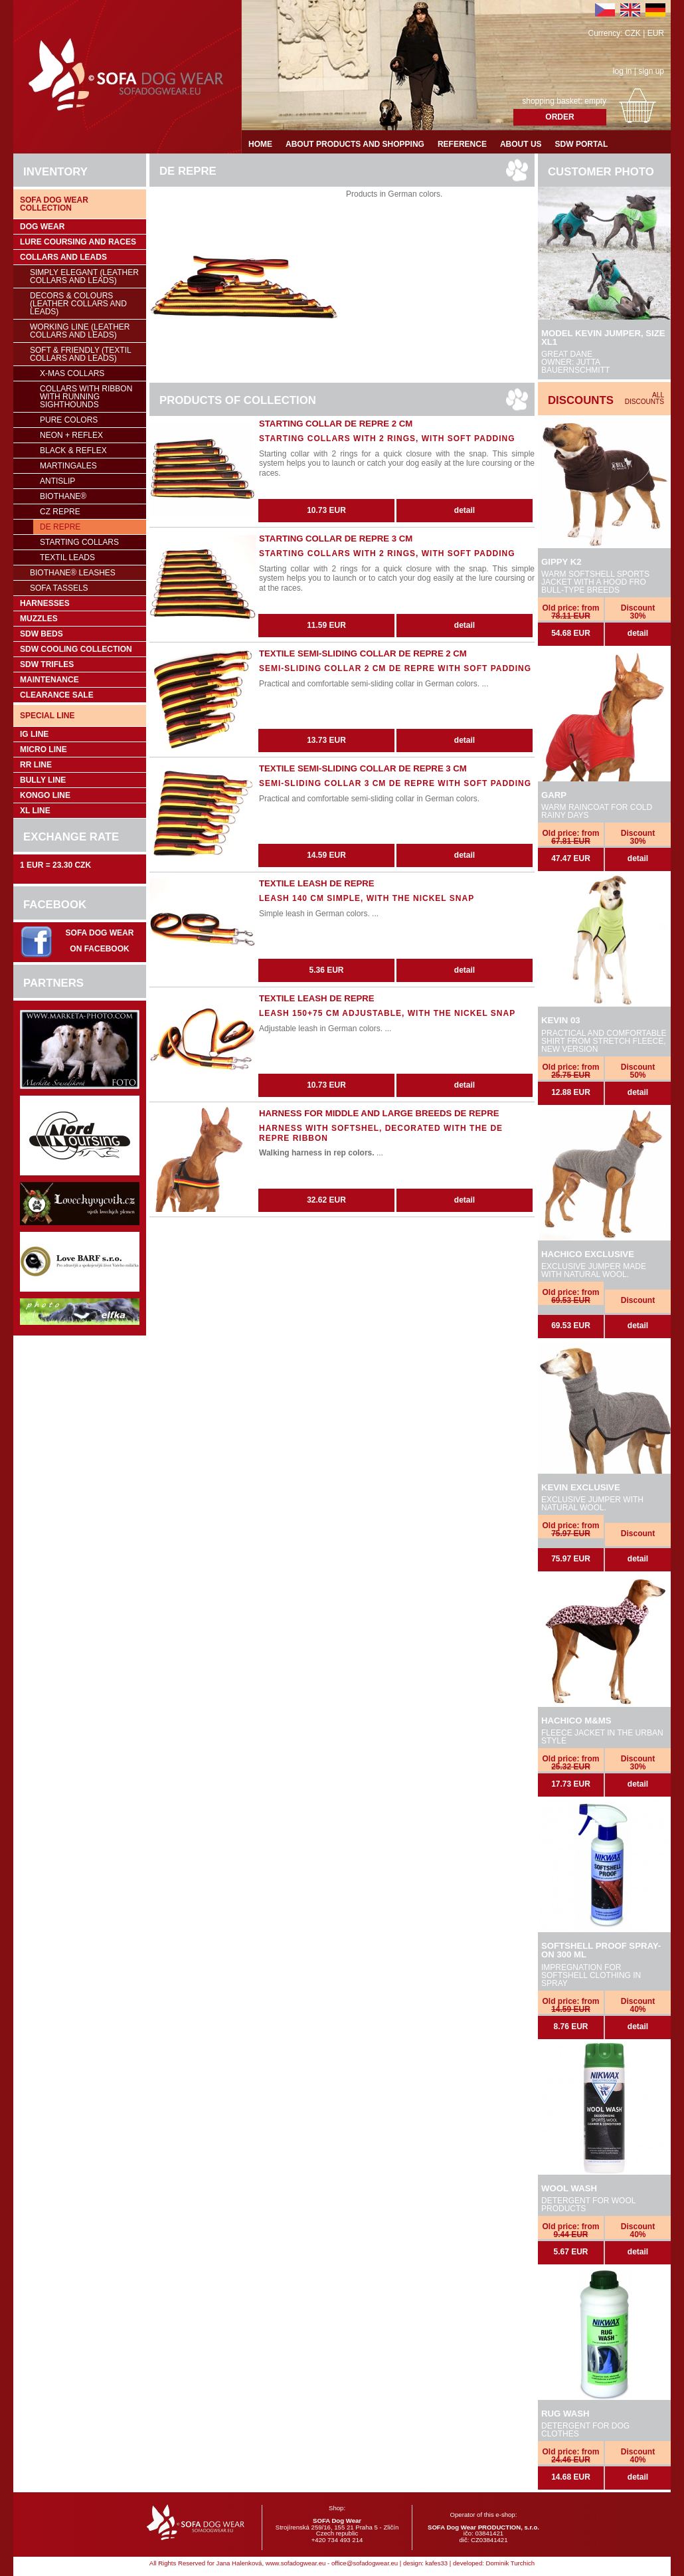  What do you see at coordinates (622, 71) in the screenshot?
I see `log in` at bounding box center [622, 71].